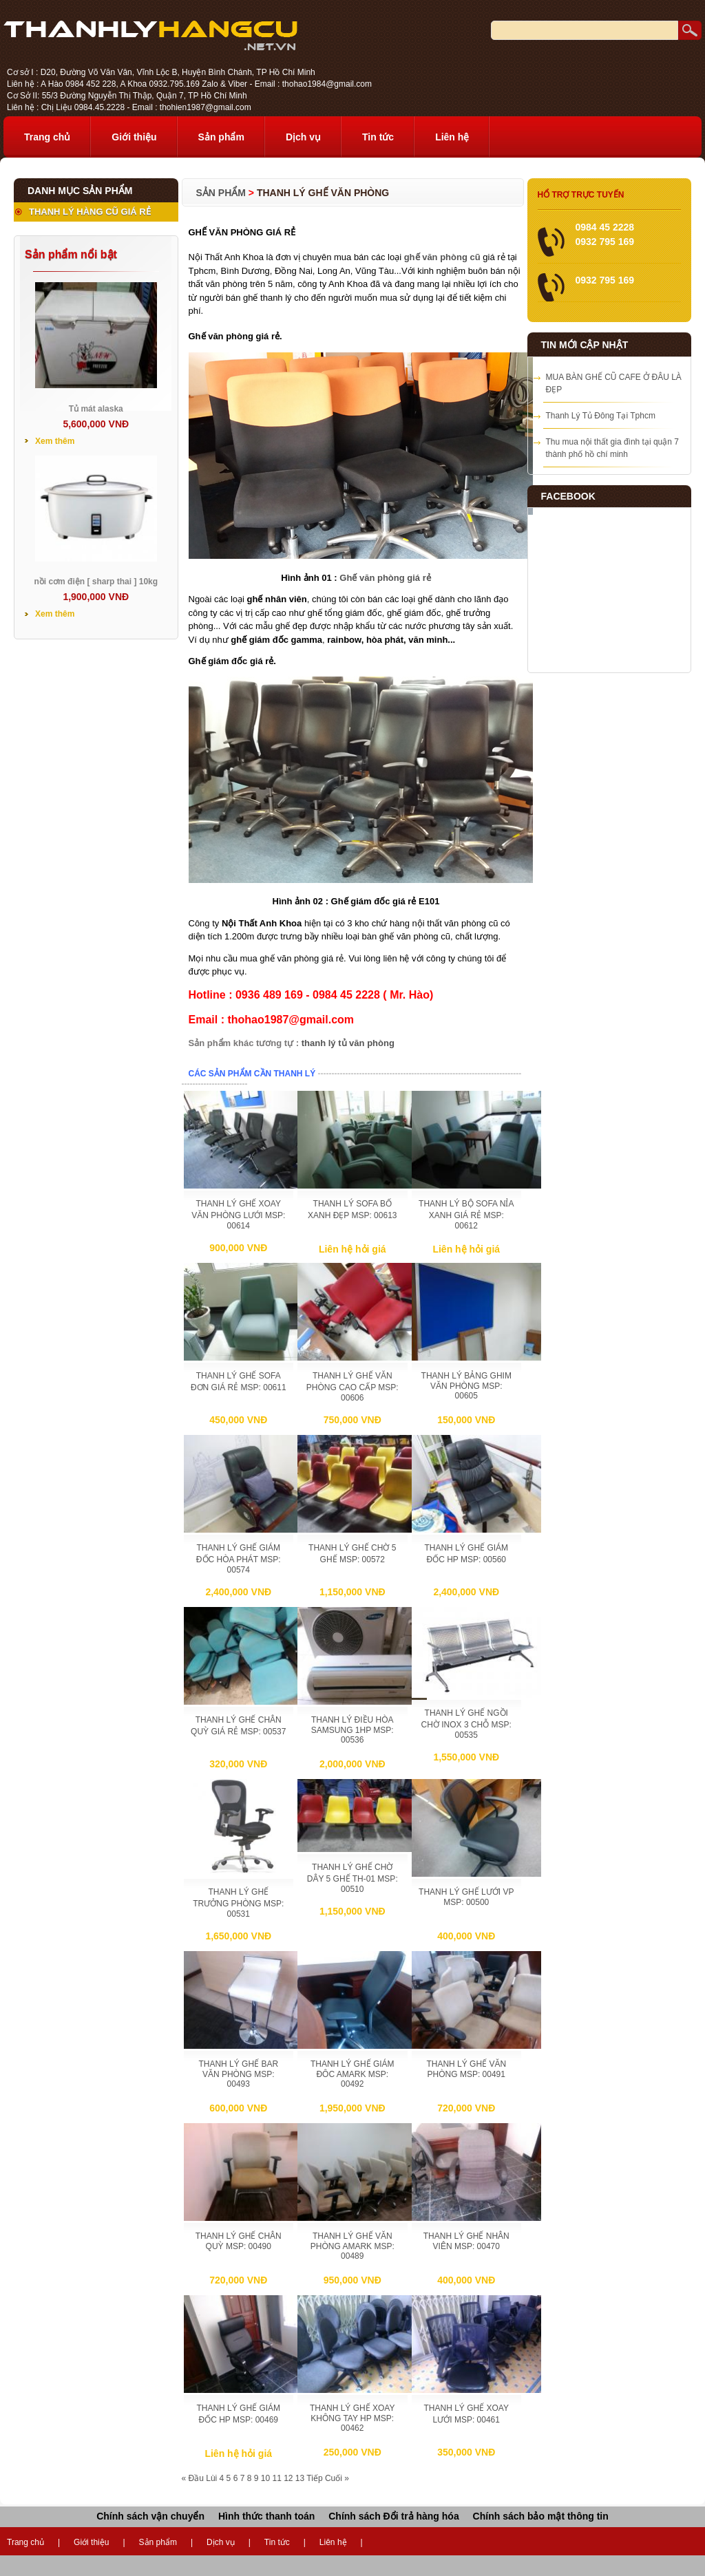  I want to click on THANH LÝ GHẾ BAR VĂN PHÒNG MSP: 00493, so click(238, 2074).